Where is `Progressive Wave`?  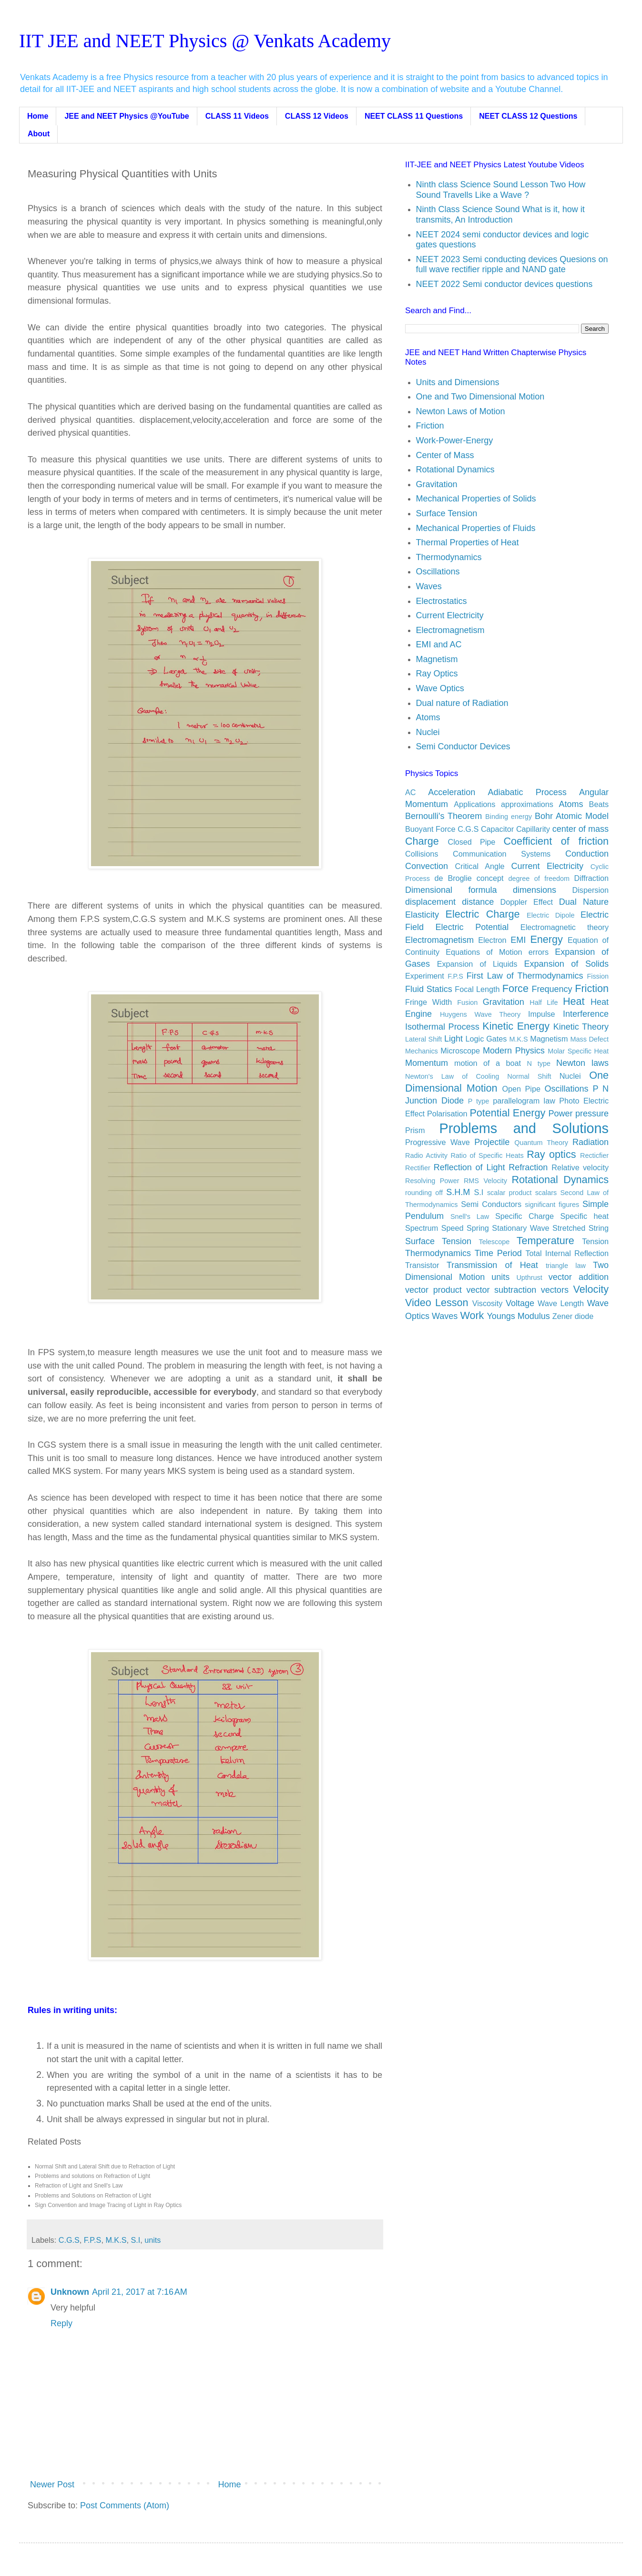 Progressive Wave is located at coordinates (437, 1142).